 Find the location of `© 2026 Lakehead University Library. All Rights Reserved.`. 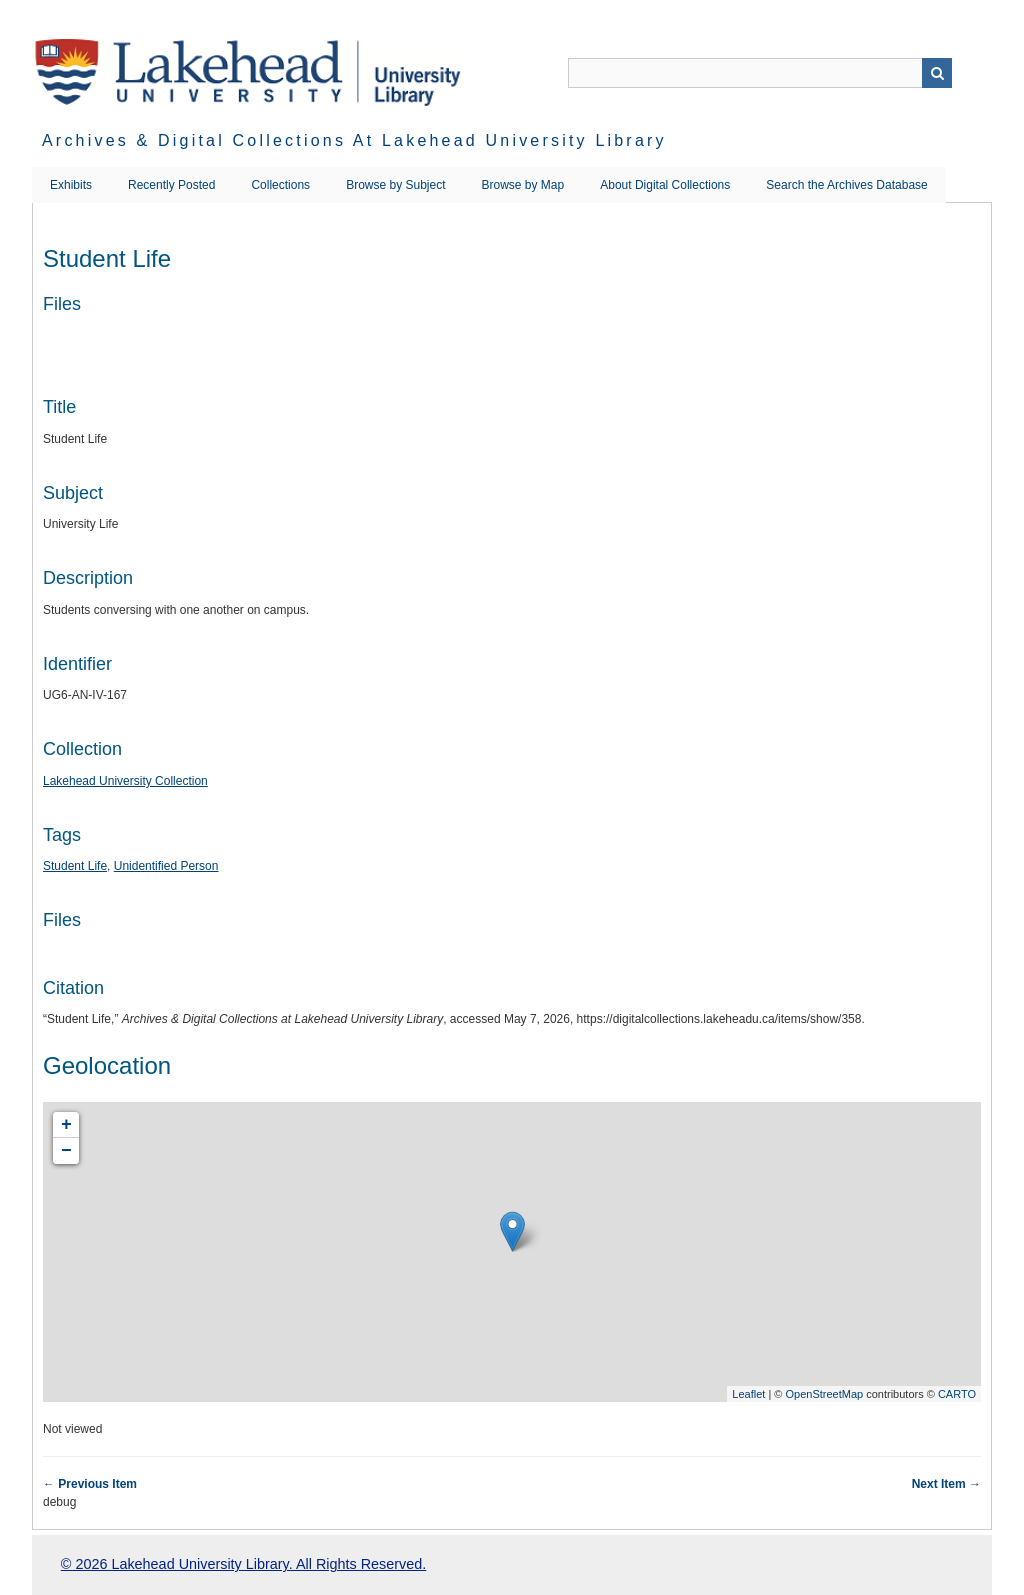

© 2026 Lakehead University Library. All Rights Reserved. is located at coordinates (243, 1564).